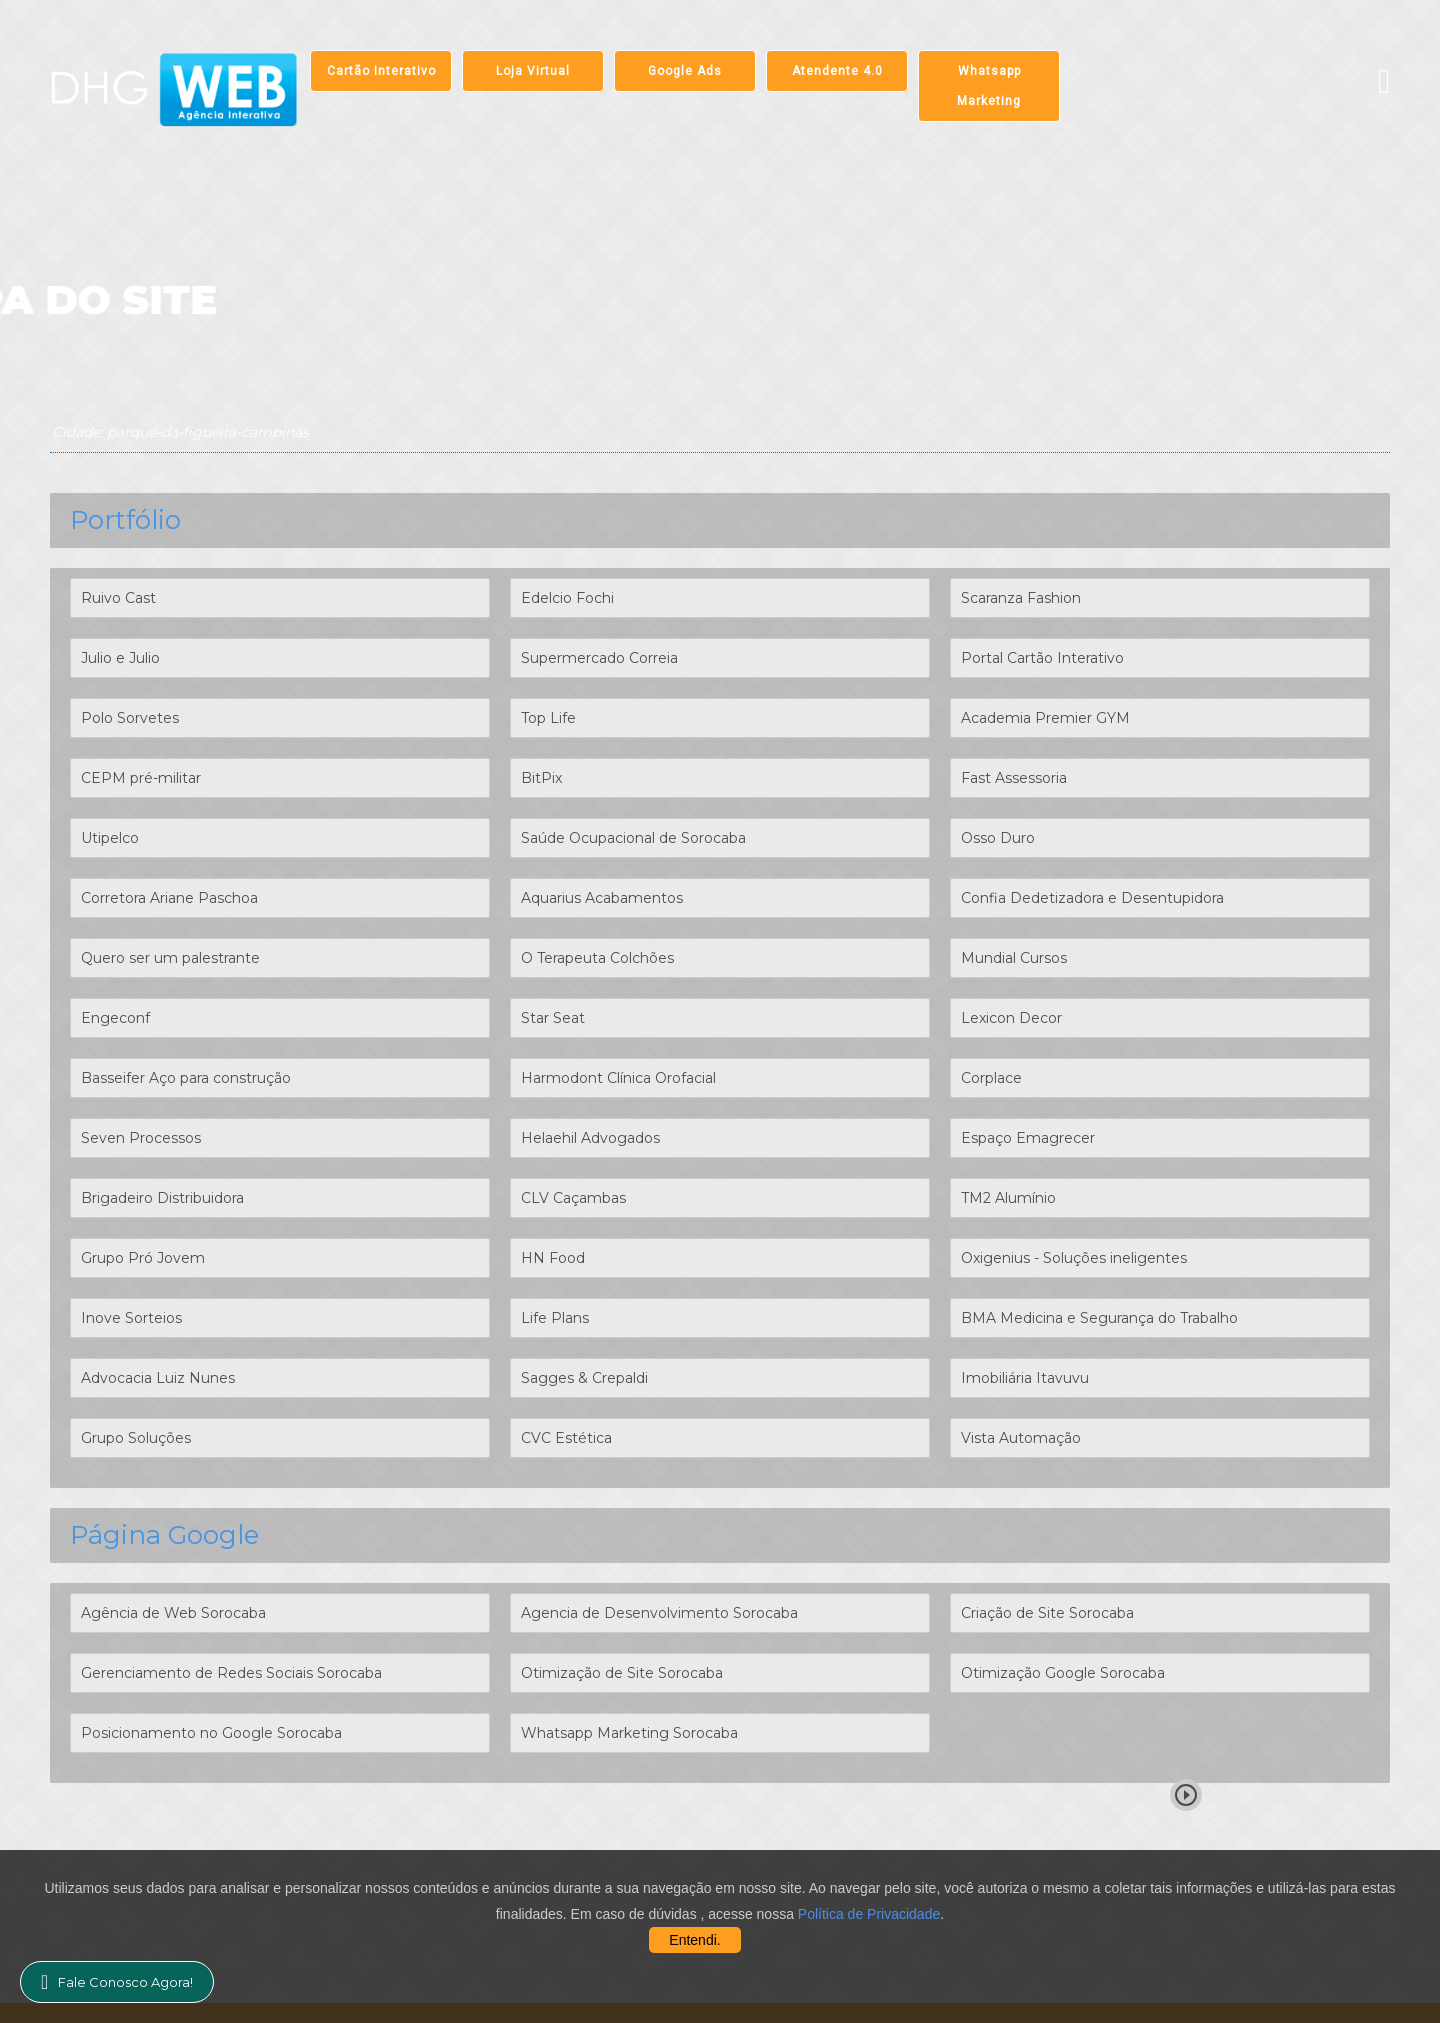 Image resolution: width=1440 pixels, height=2023 pixels. Describe the element at coordinates (555, 1318) in the screenshot. I see `Life Plans` at that location.